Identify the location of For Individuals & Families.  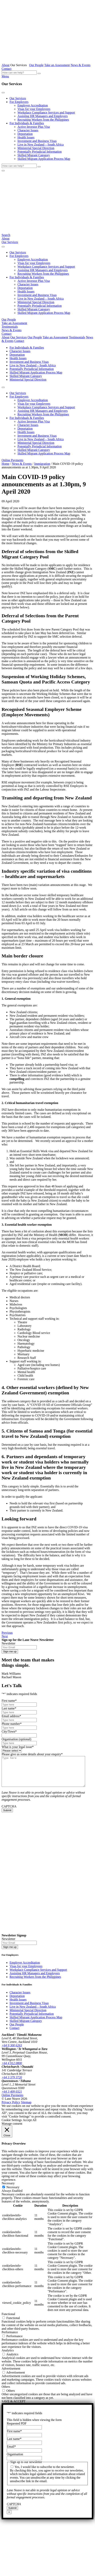
(27, 123).